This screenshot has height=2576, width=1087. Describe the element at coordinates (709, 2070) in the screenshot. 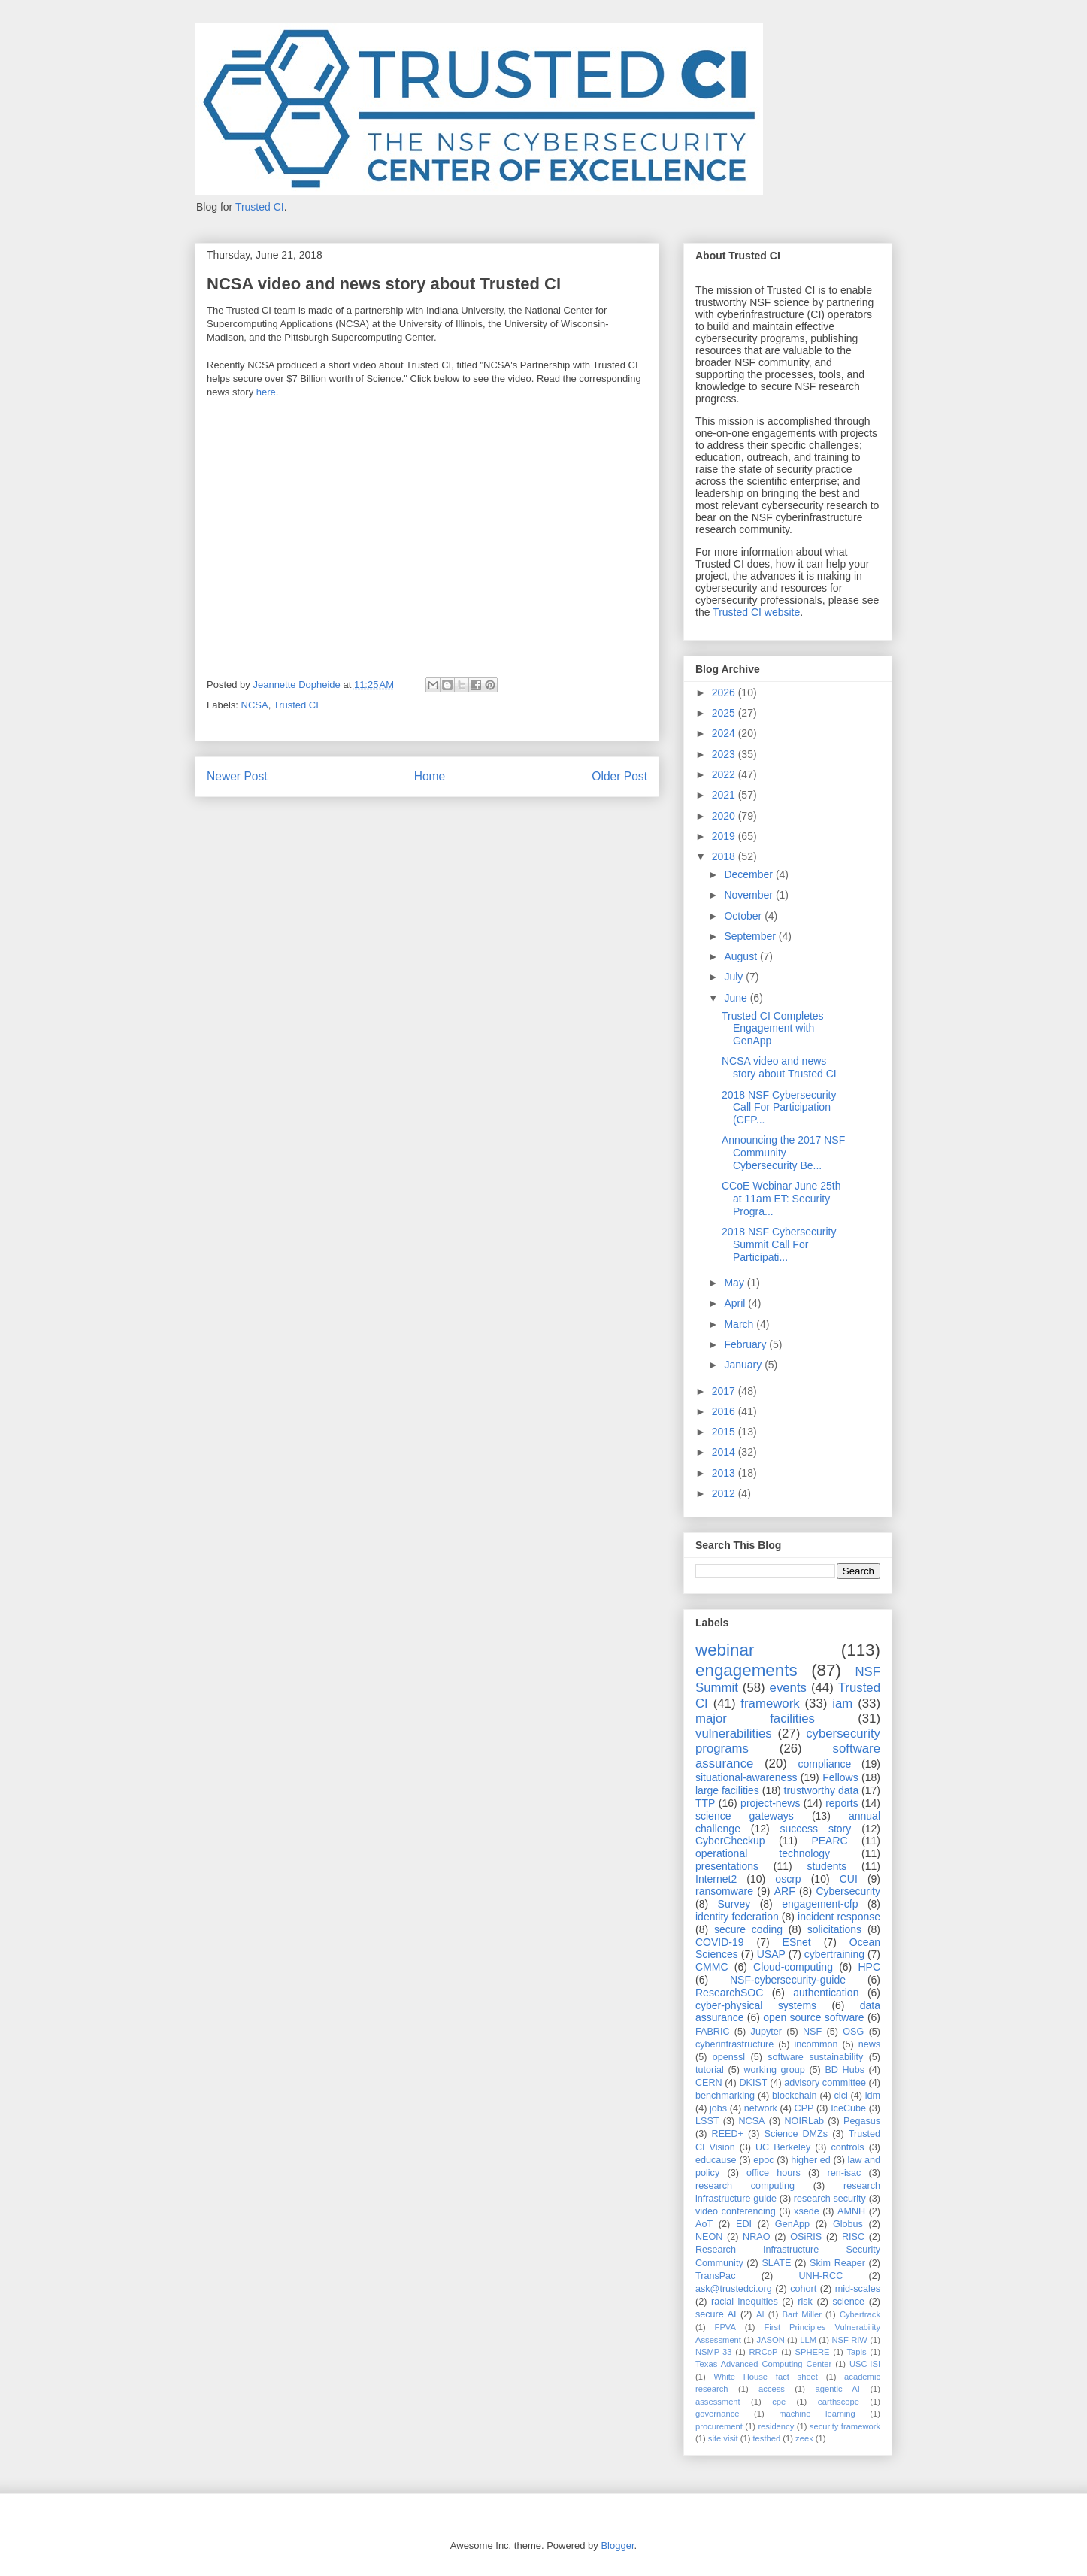

I see `tutorial` at that location.